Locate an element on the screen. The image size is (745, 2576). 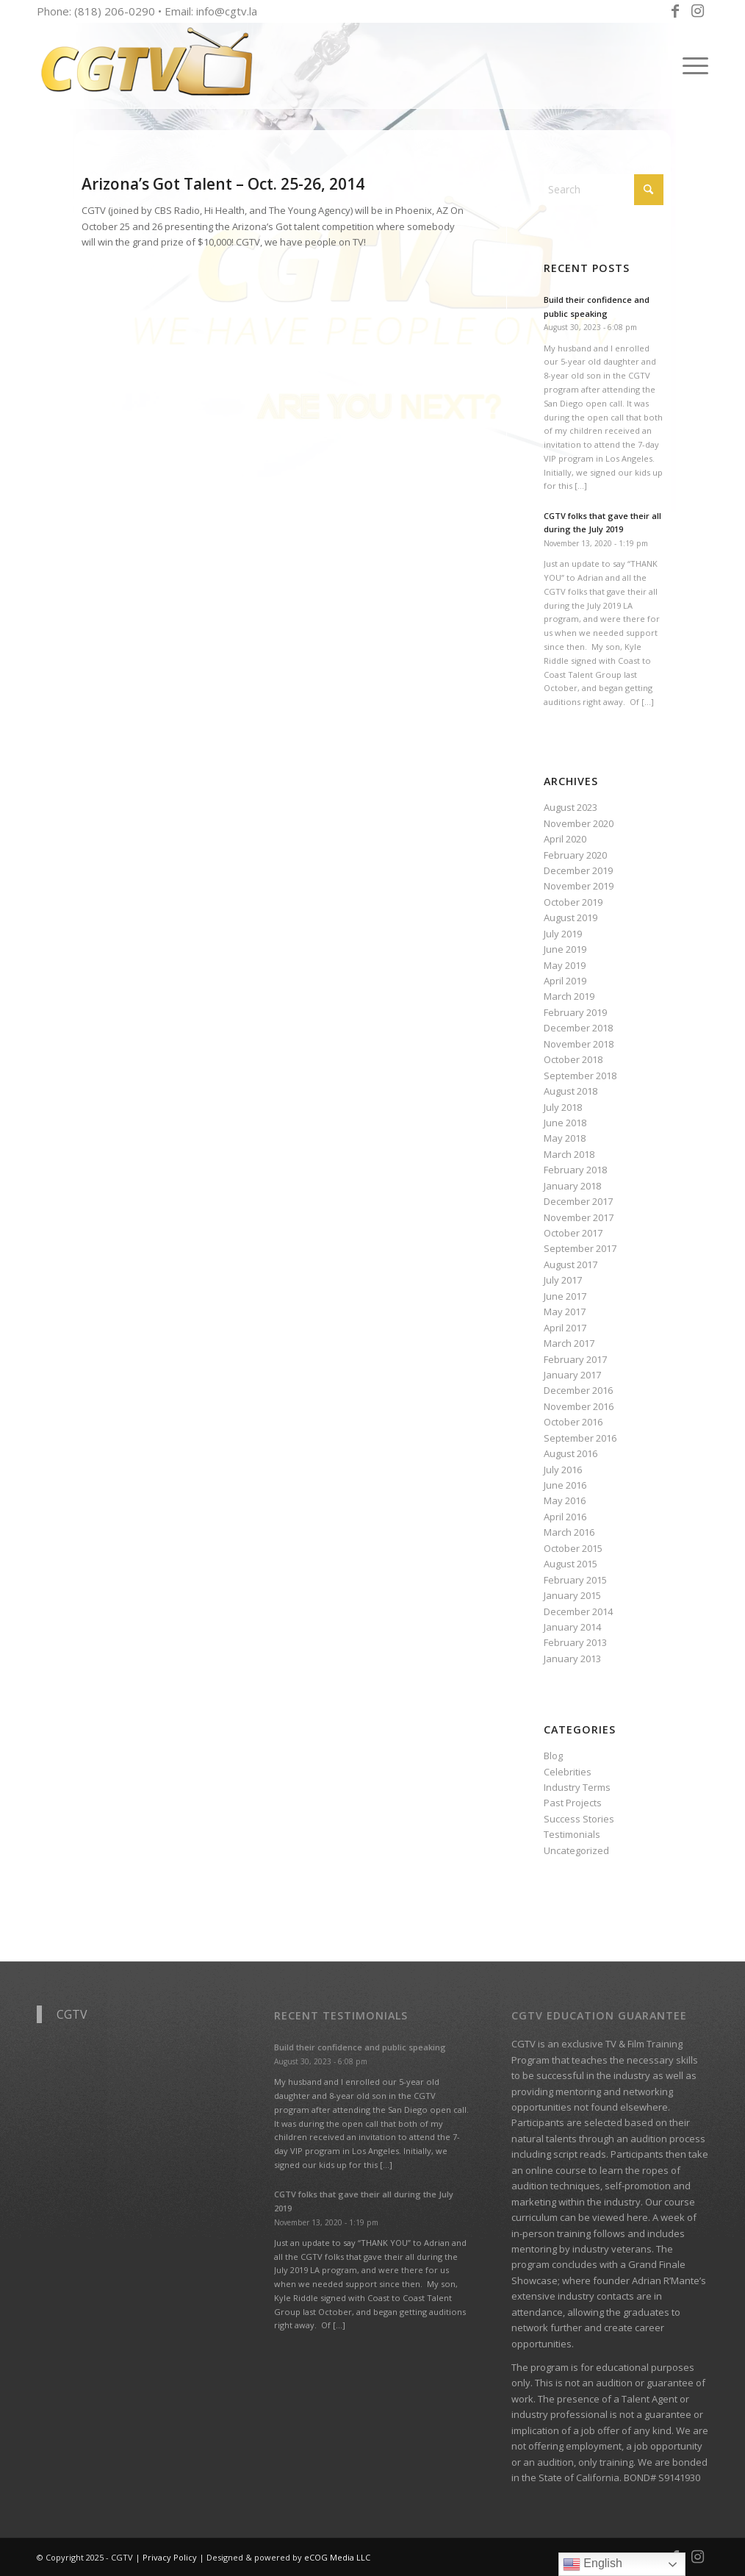
August 2018 is located at coordinates (570, 1091).